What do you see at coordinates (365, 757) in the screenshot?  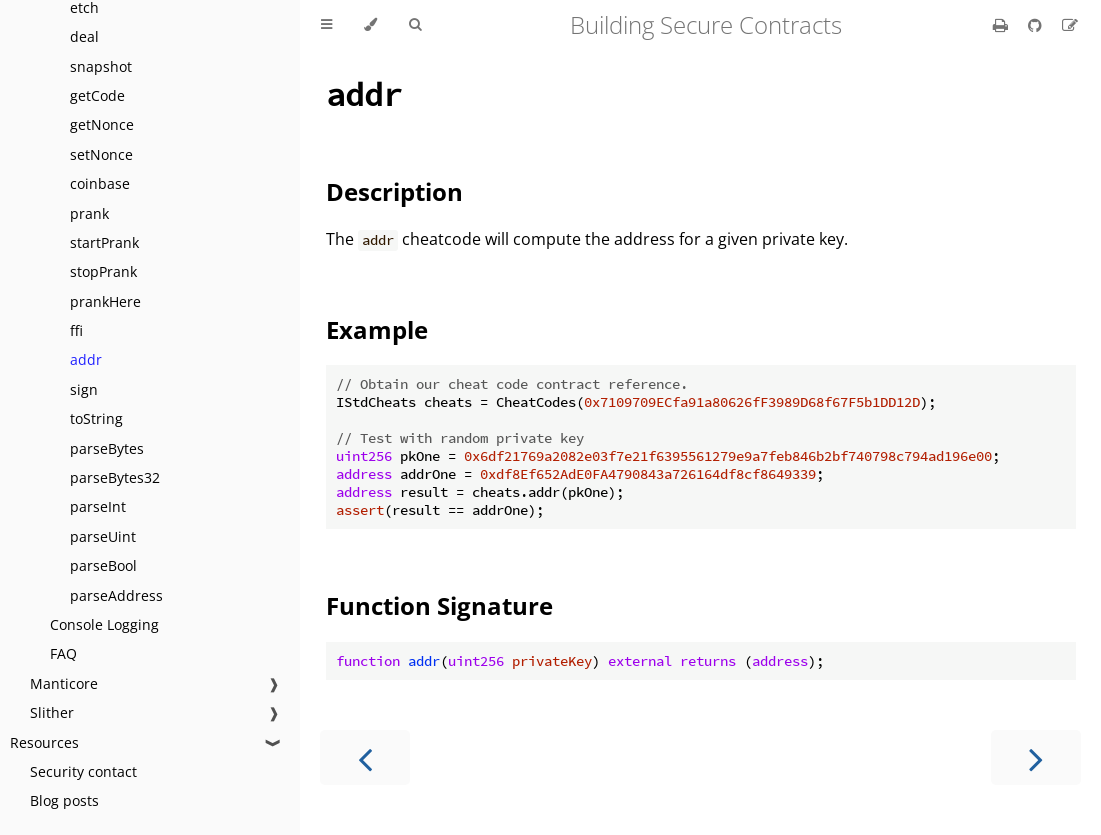 I see `[Previous chapter]` at bounding box center [365, 757].